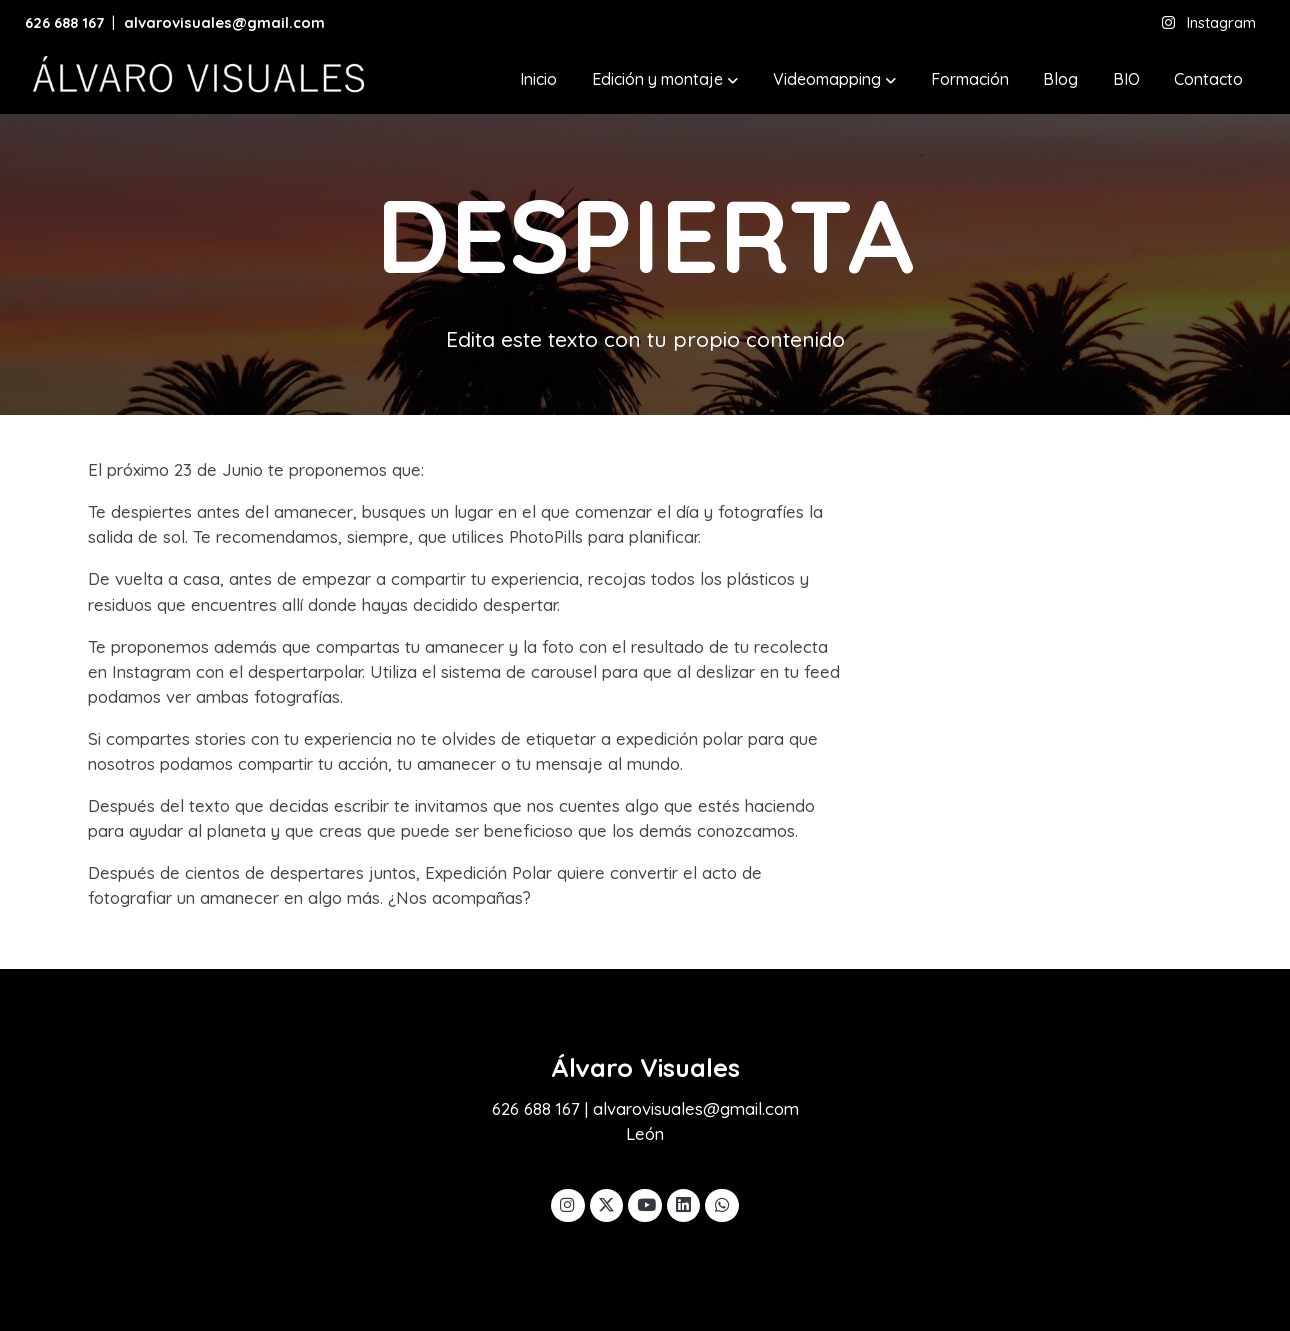 Image resolution: width=1290 pixels, height=1331 pixels. What do you see at coordinates (196, 80) in the screenshot?
I see `[link]` at bounding box center [196, 80].